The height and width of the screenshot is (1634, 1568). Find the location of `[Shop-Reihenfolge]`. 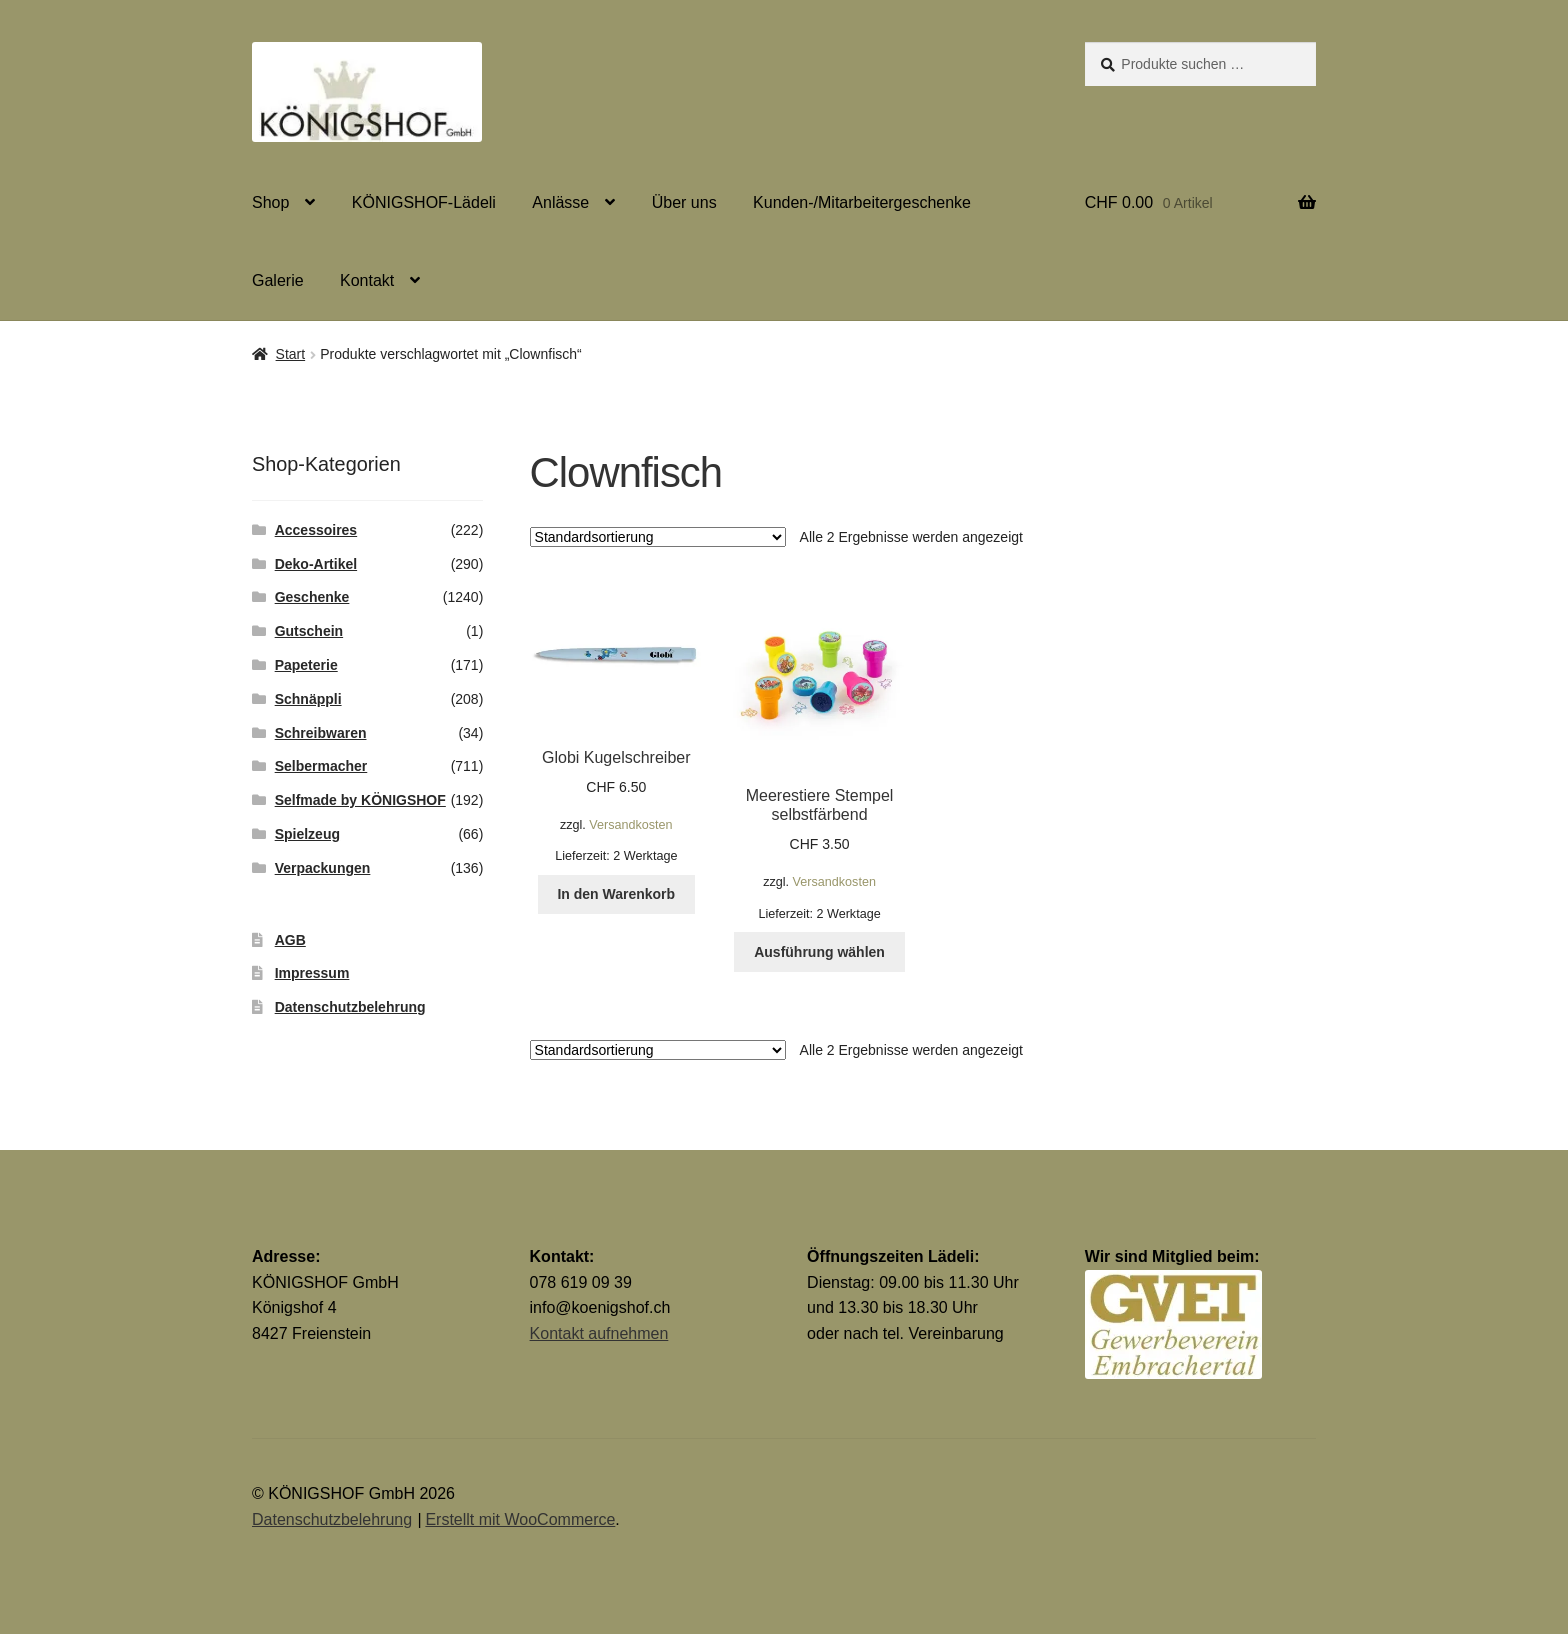

[Shop-Reihenfolge] is located at coordinates (658, 537).